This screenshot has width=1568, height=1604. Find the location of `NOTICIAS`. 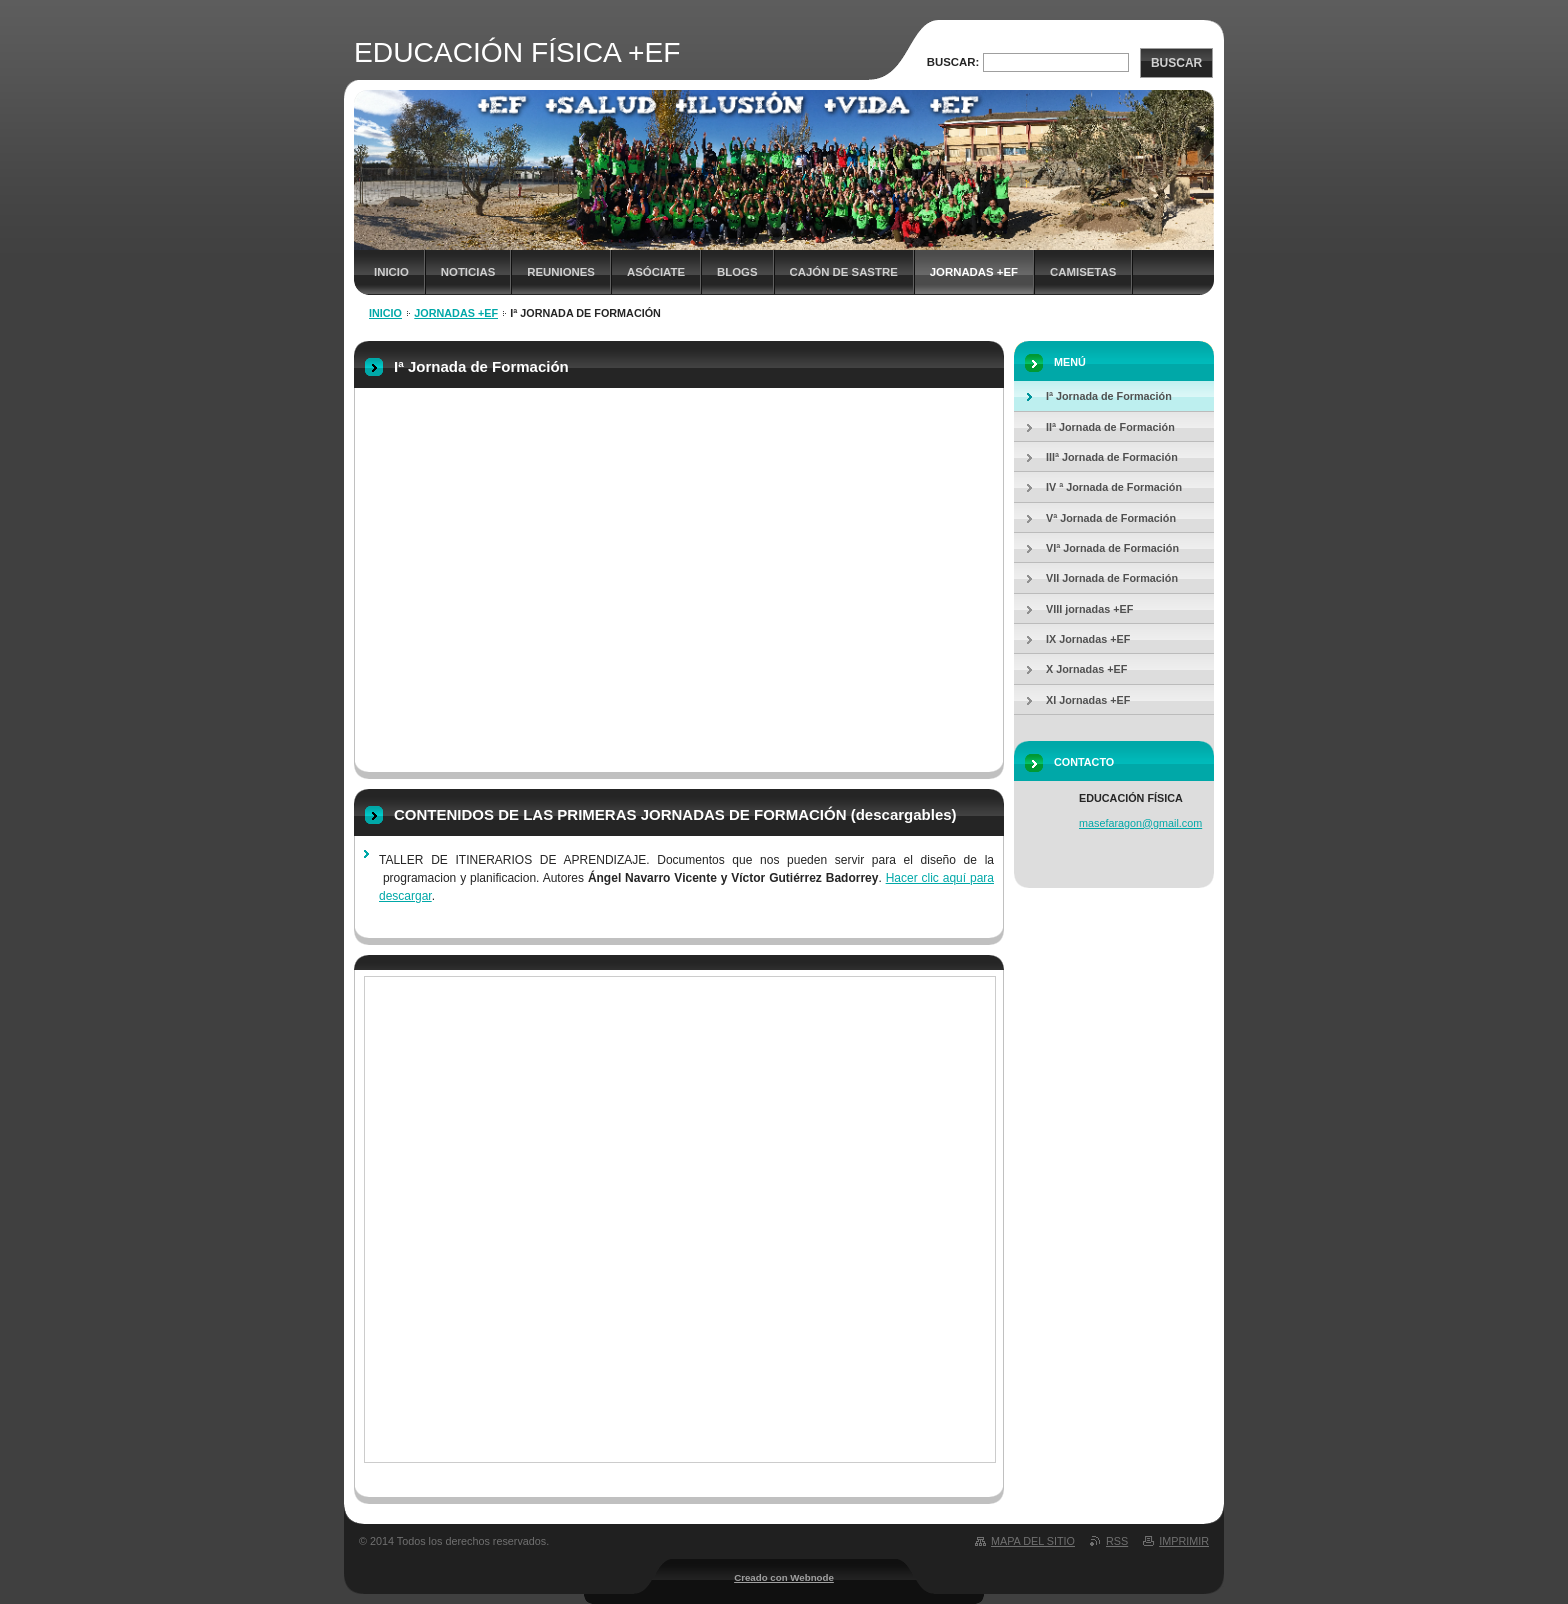

NOTICIAS is located at coordinates (468, 272).